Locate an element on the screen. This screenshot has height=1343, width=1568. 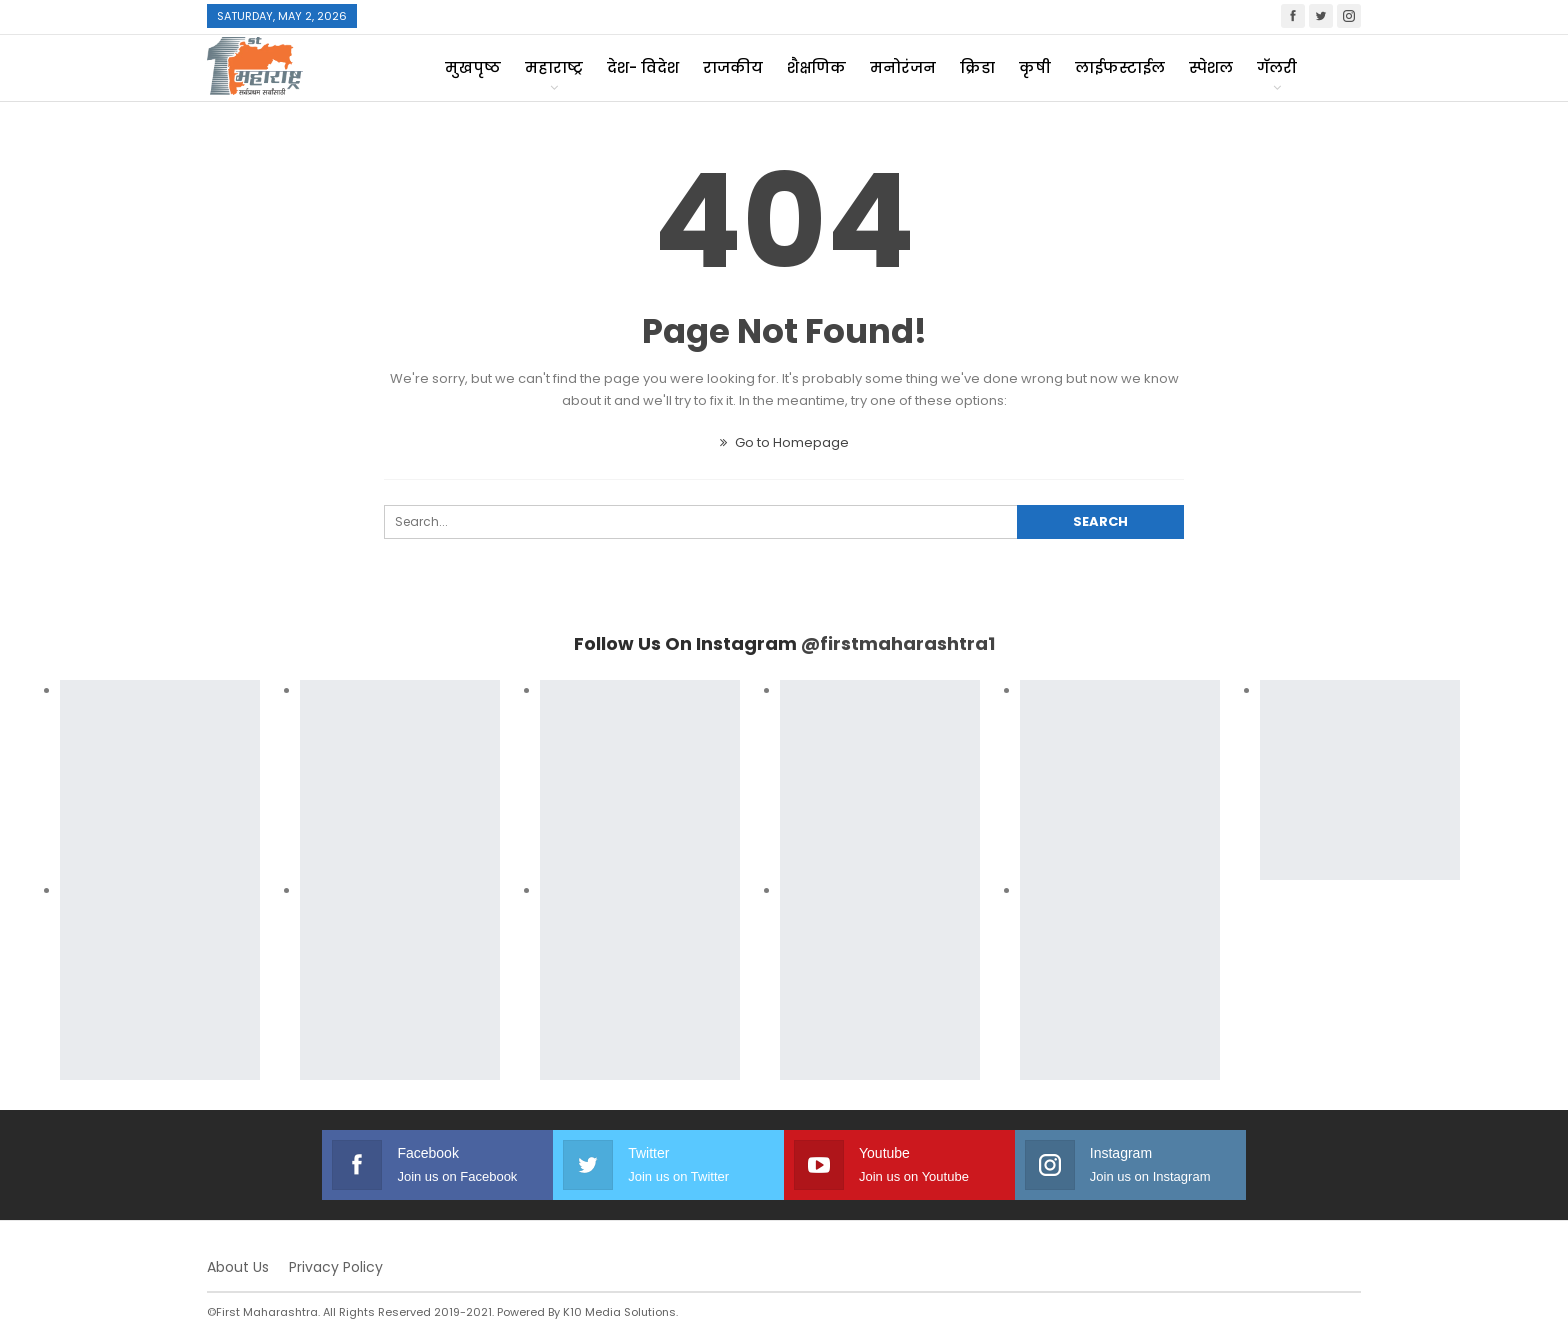
गॅलरी is located at coordinates (1277, 67).